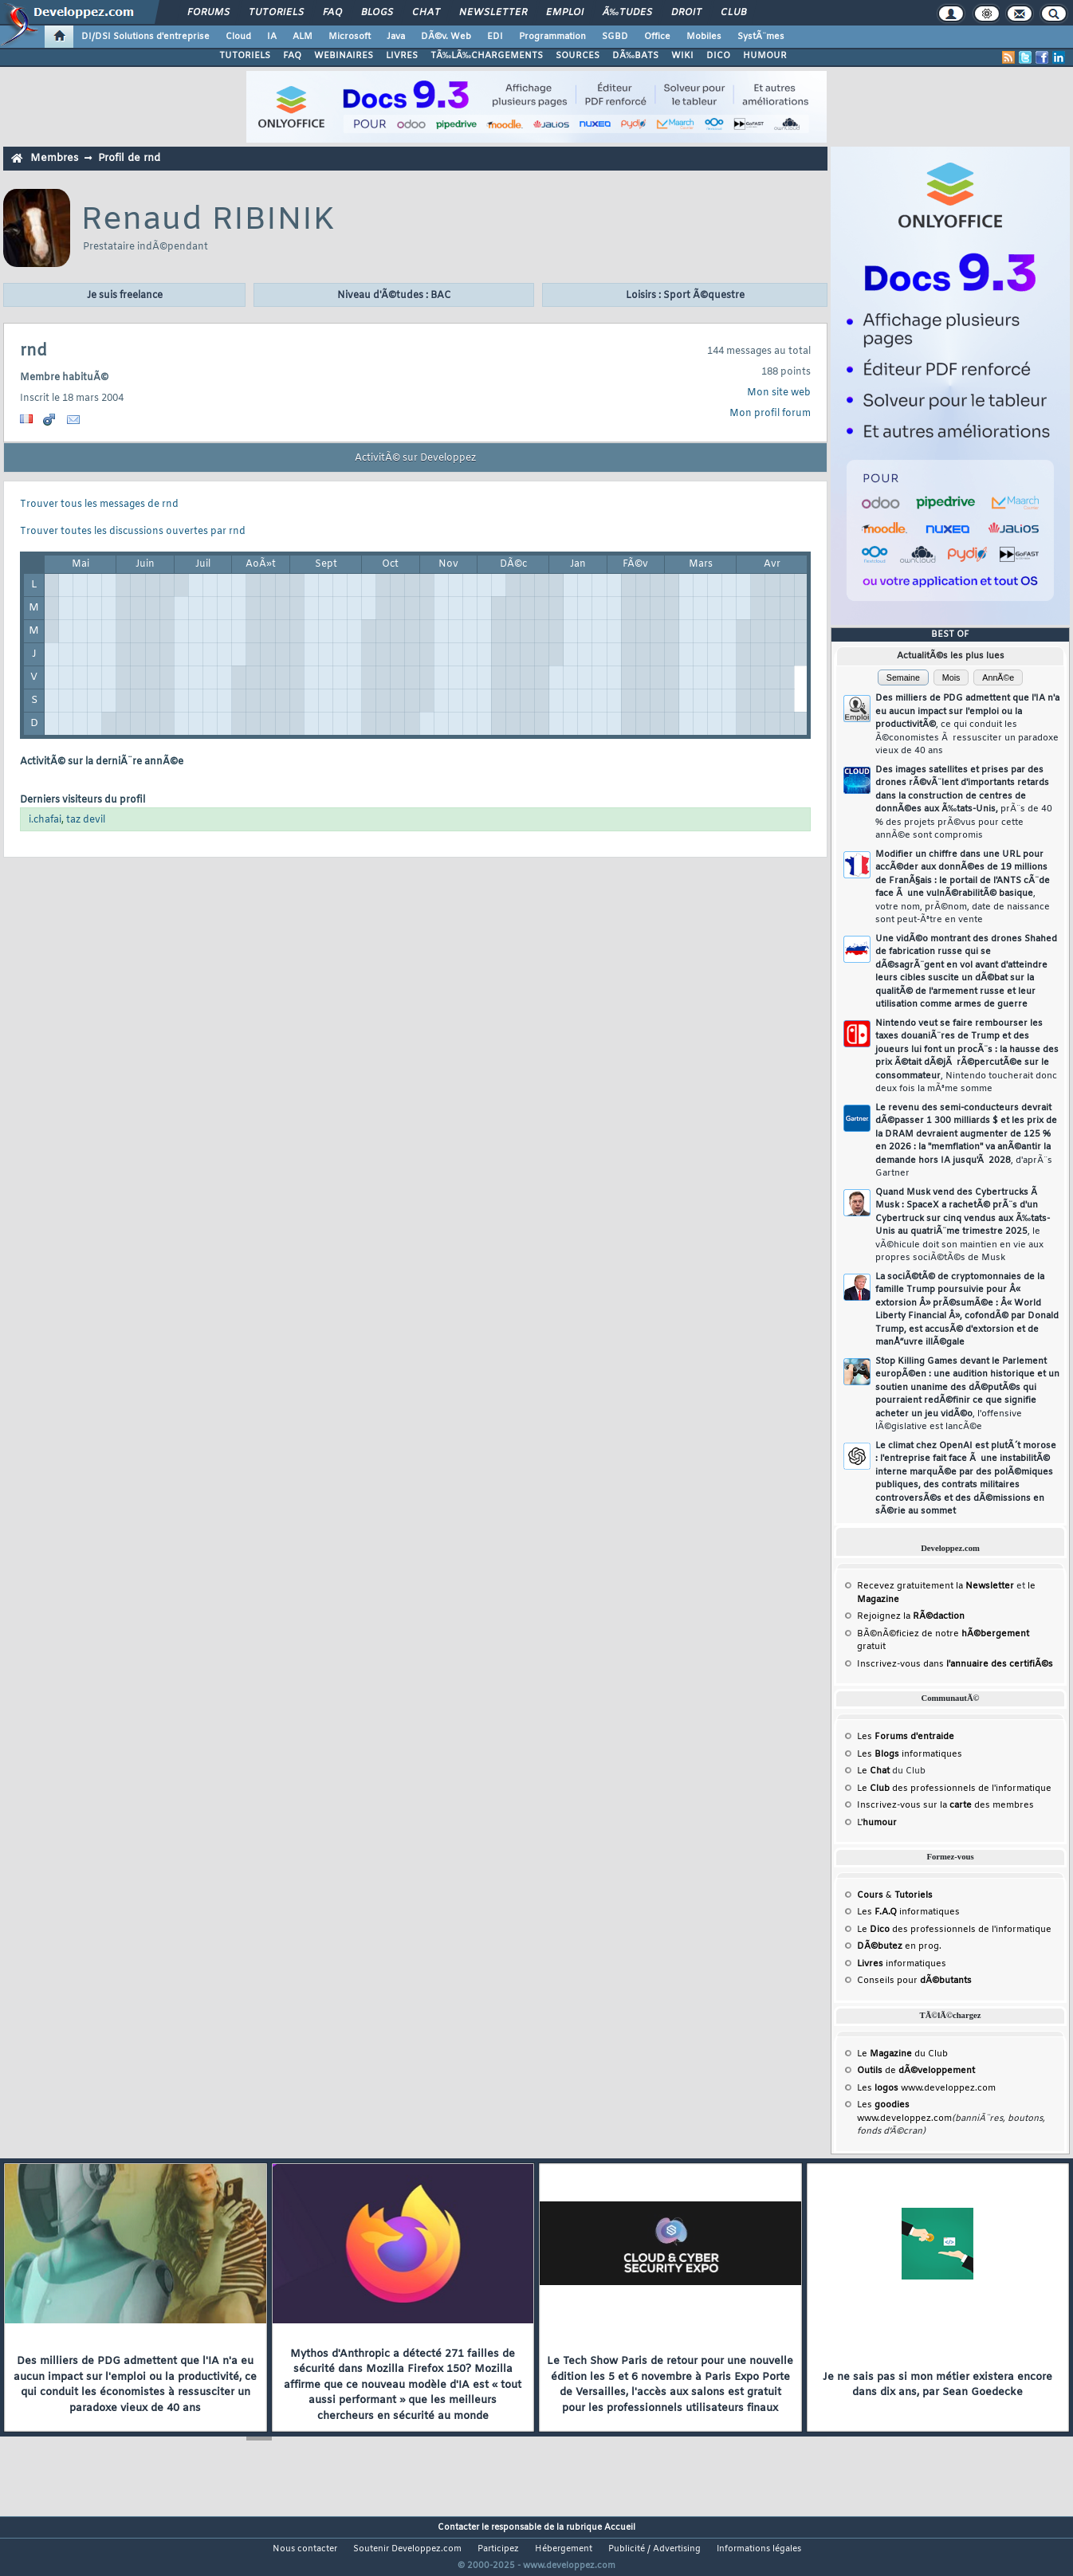 The image size is (1073, 2576). Describe the element at coordinates (935, 1586) in the screenshot. I see `Recevez gratuitement la` at that location.